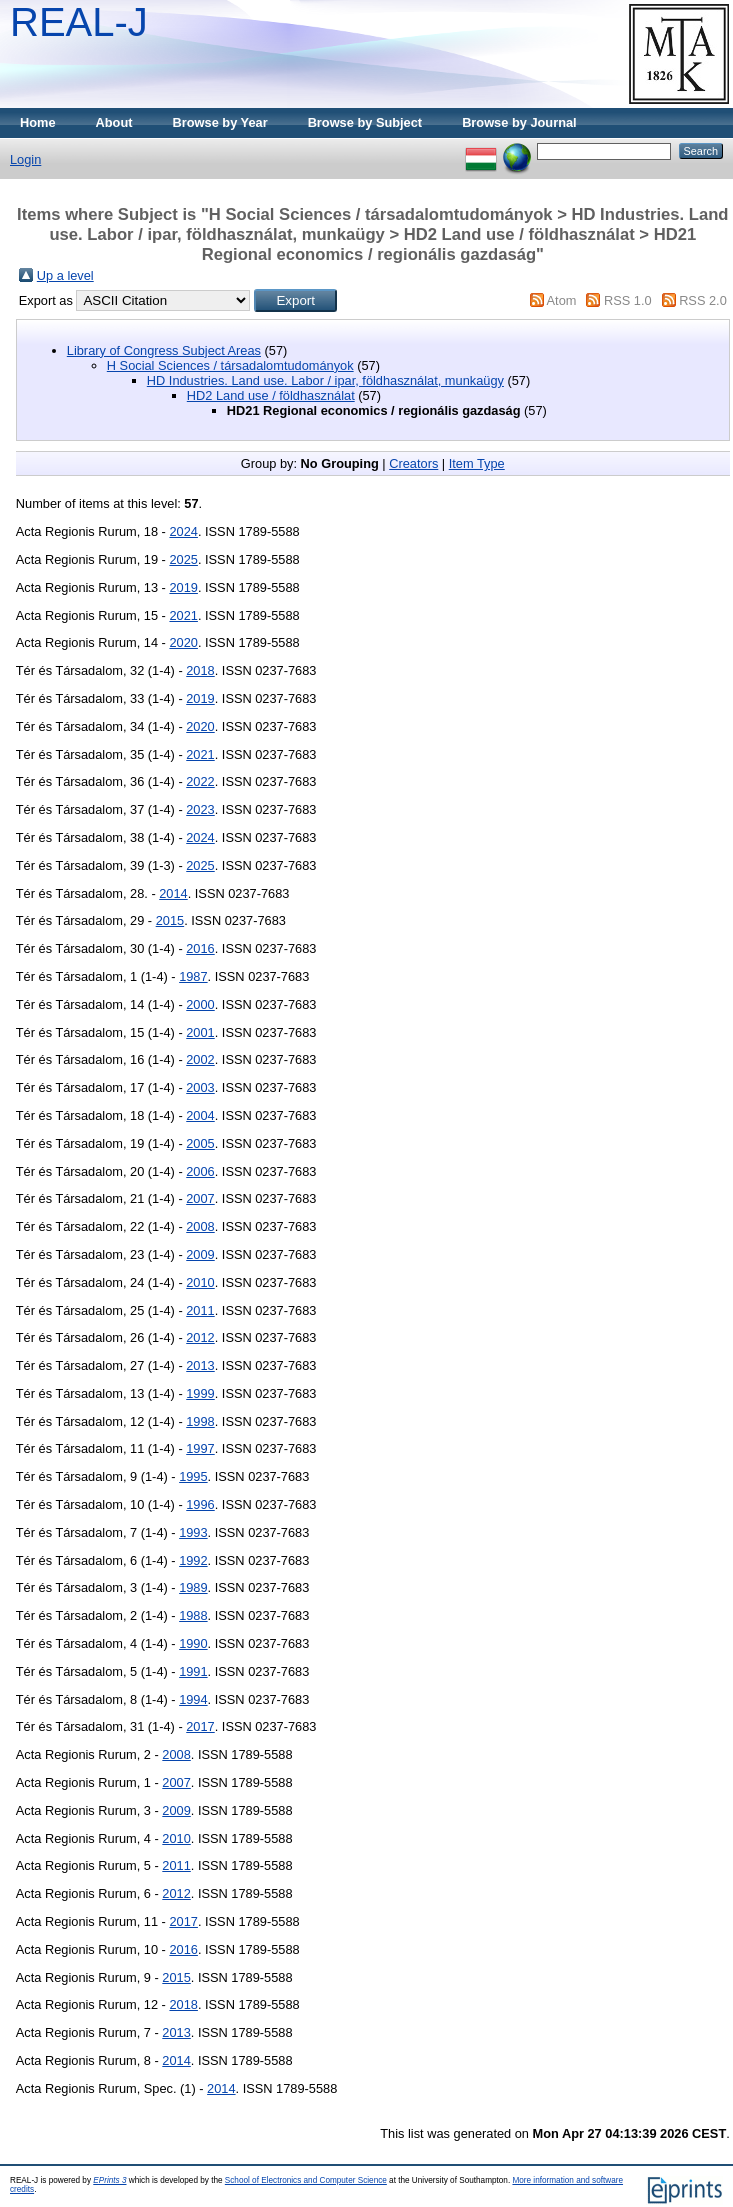 This screenshot has height=2207, width=733. What do you see at coordinates (200, 1726) in the screenshot?
I see `2017` at bounding box center [200, 1726].